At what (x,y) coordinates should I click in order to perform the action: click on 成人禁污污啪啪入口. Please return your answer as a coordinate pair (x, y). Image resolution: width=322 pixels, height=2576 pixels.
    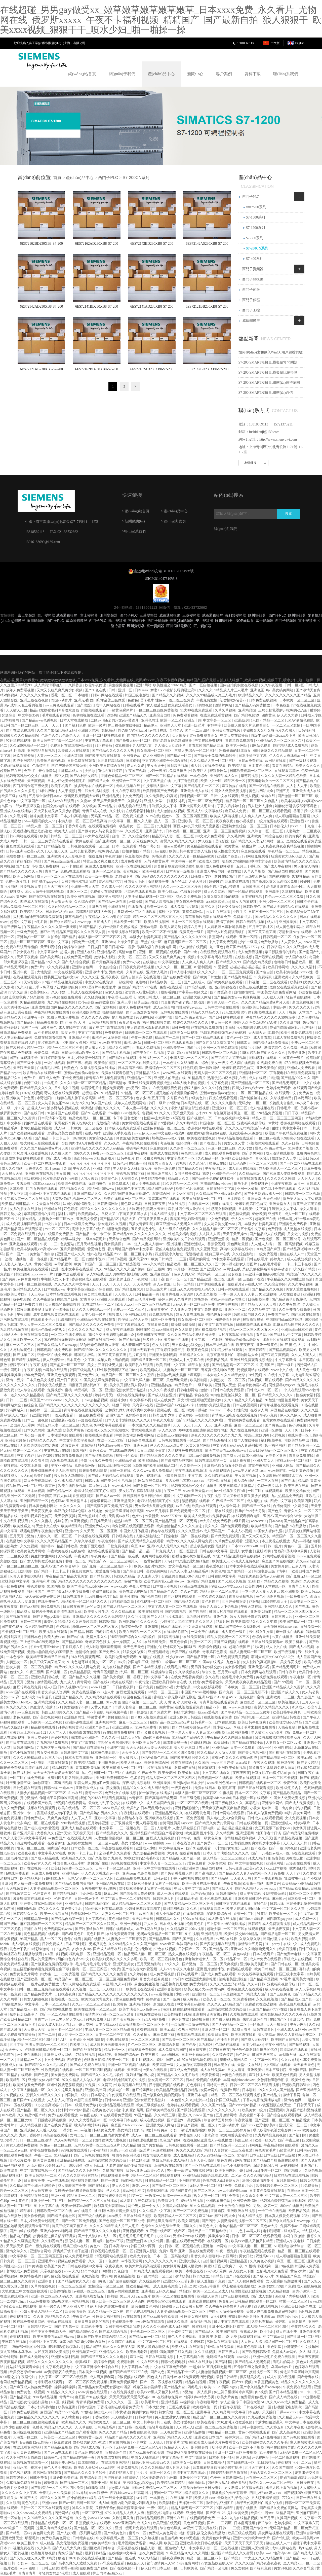
    Looking at the image, I should click on (50, 685).